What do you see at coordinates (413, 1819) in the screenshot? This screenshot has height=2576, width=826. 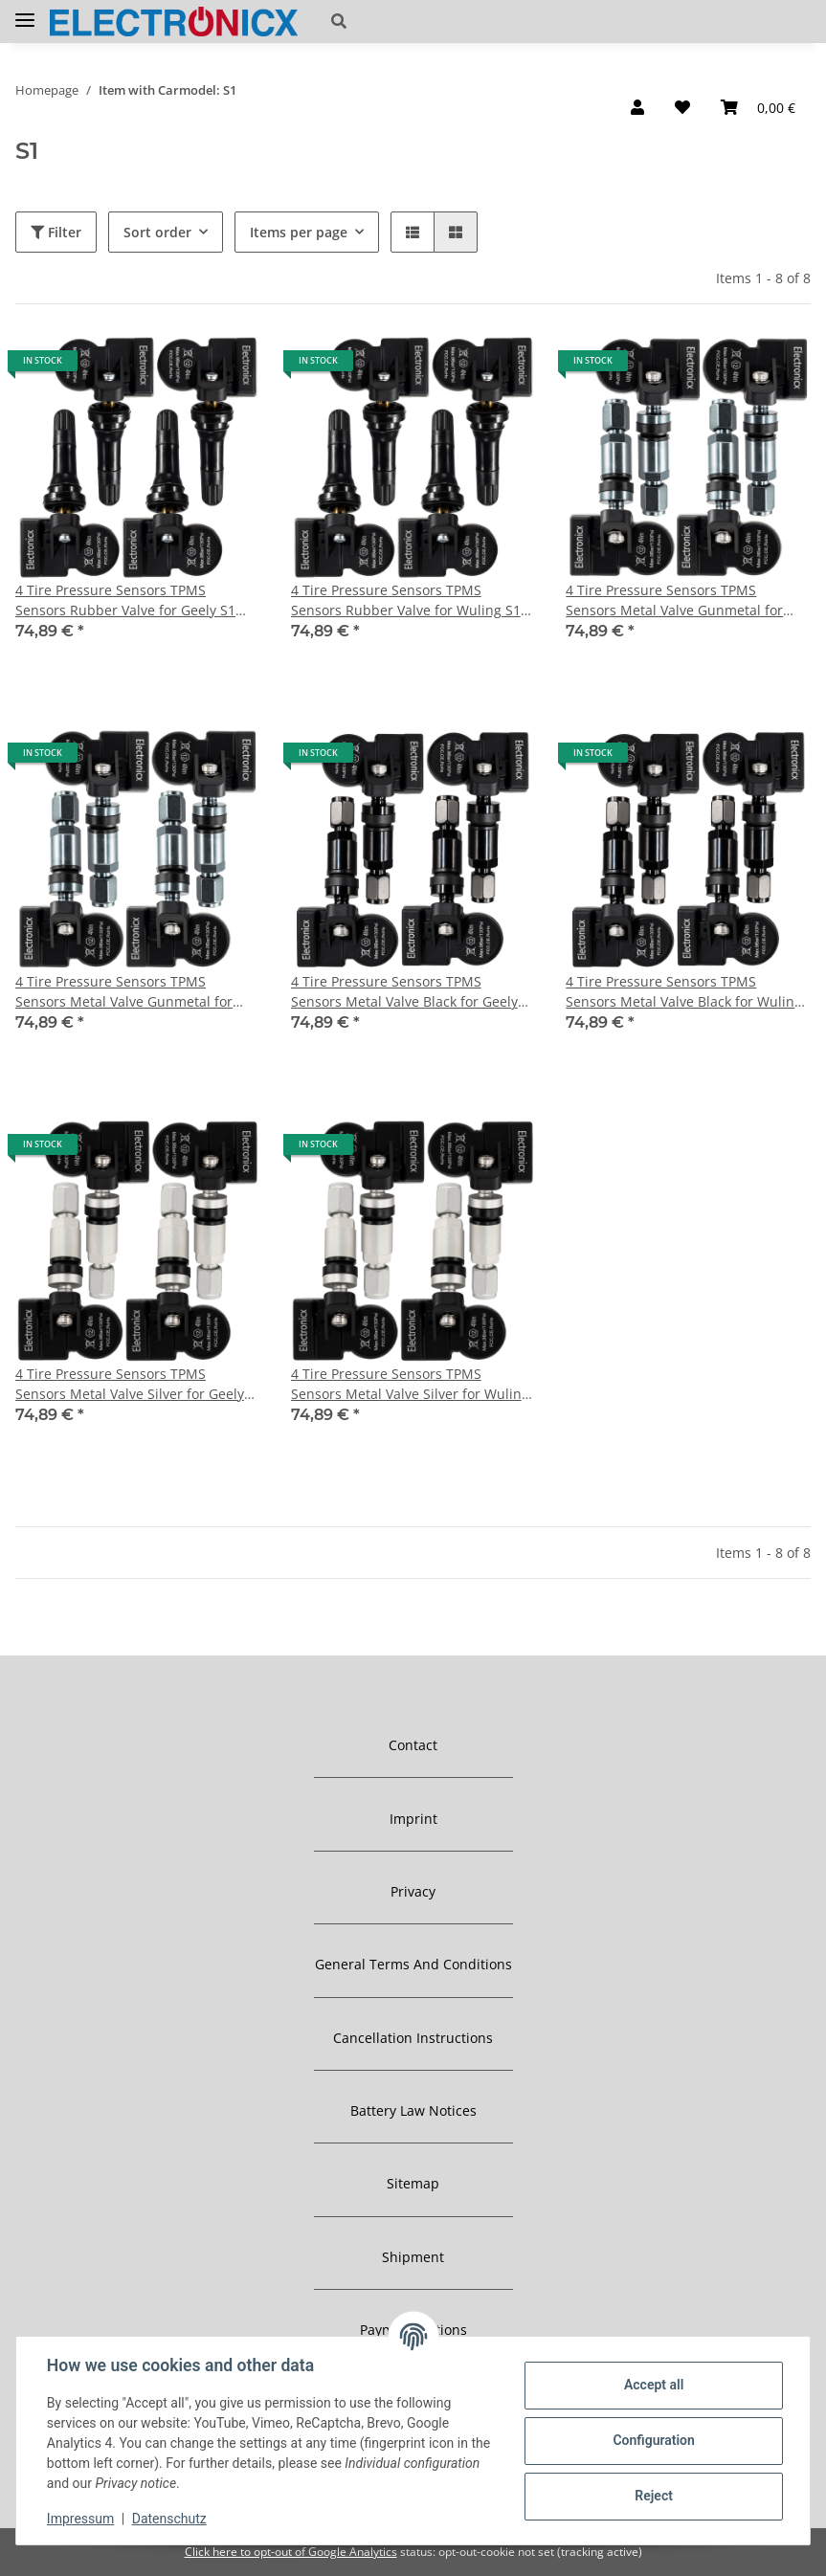 I see `Imprint` at bounding box center [413, 1819].